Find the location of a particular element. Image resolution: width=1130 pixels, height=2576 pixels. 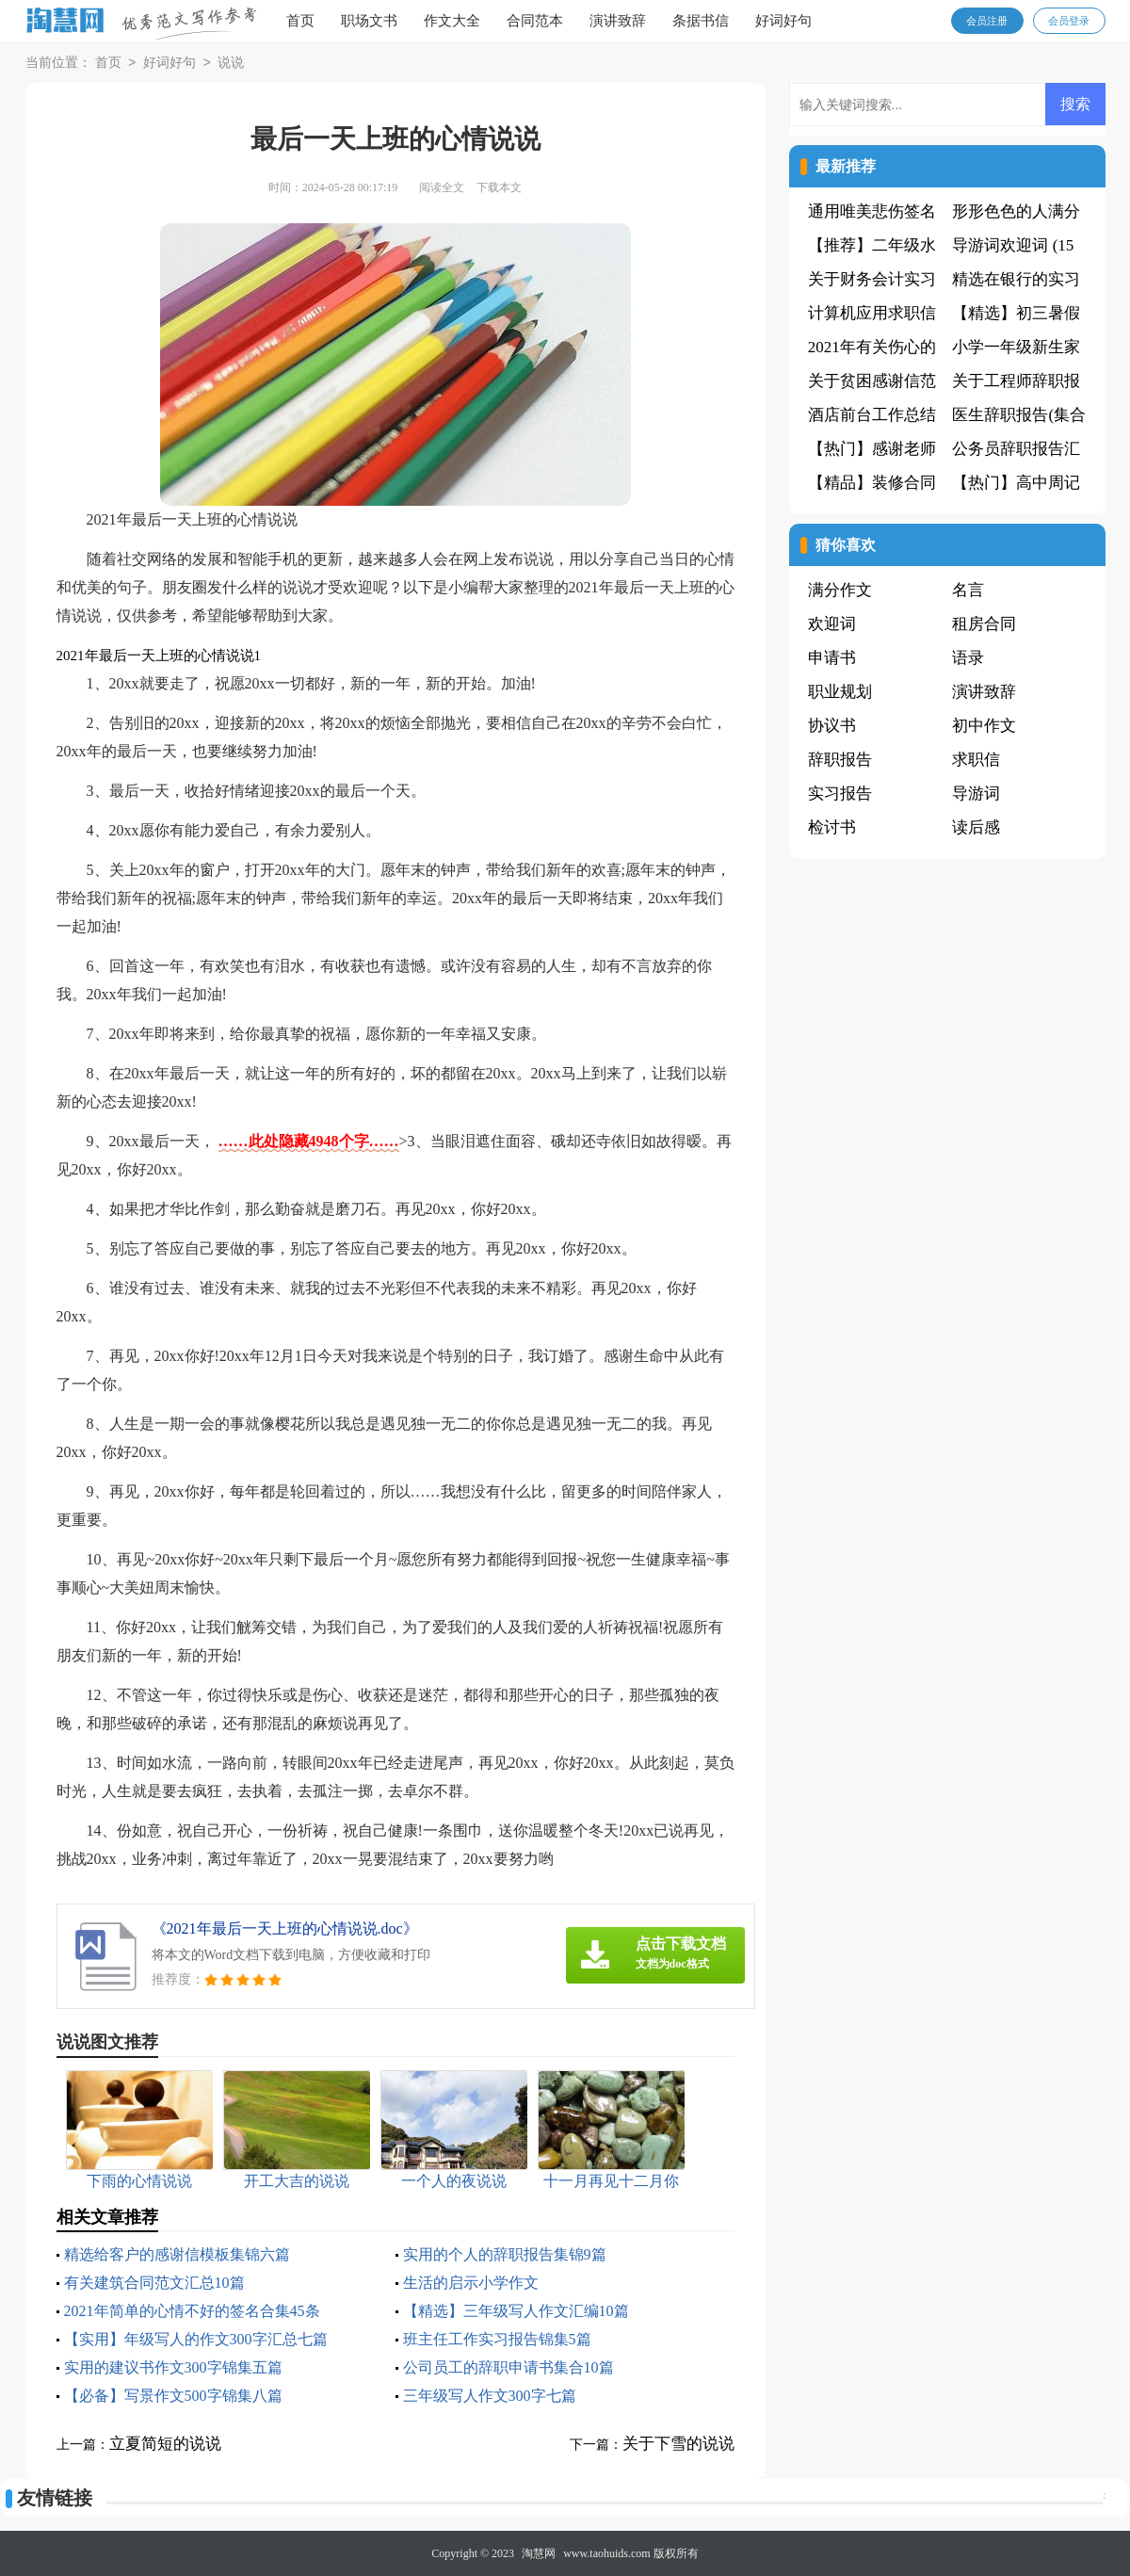

职业规划 is located at coordinates (840, 692).